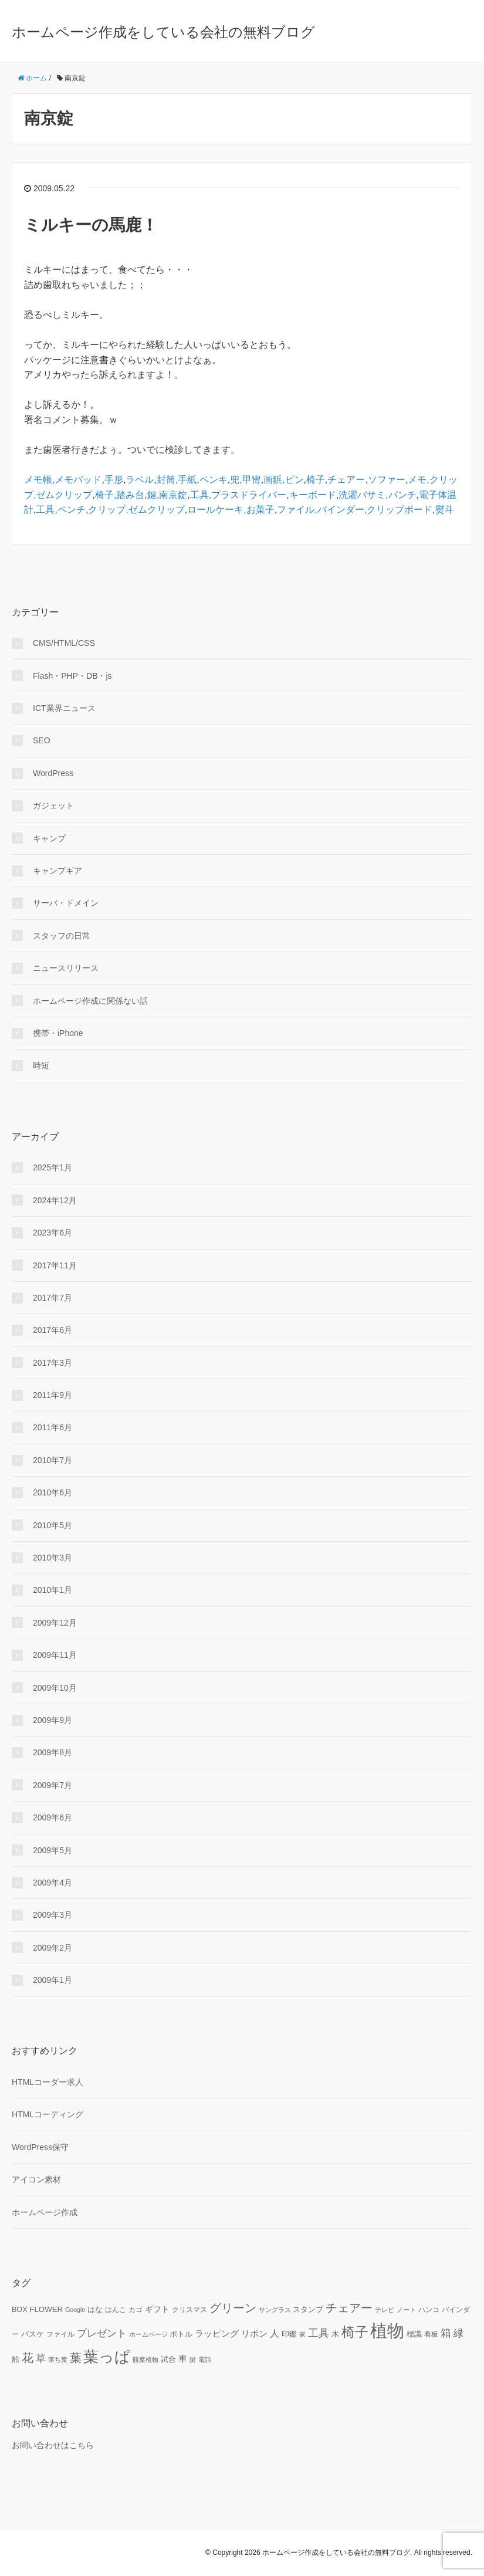  Describe the element at coordinates (58, 1033) in the screenshot. I see `携帯・iPhone` at that location.